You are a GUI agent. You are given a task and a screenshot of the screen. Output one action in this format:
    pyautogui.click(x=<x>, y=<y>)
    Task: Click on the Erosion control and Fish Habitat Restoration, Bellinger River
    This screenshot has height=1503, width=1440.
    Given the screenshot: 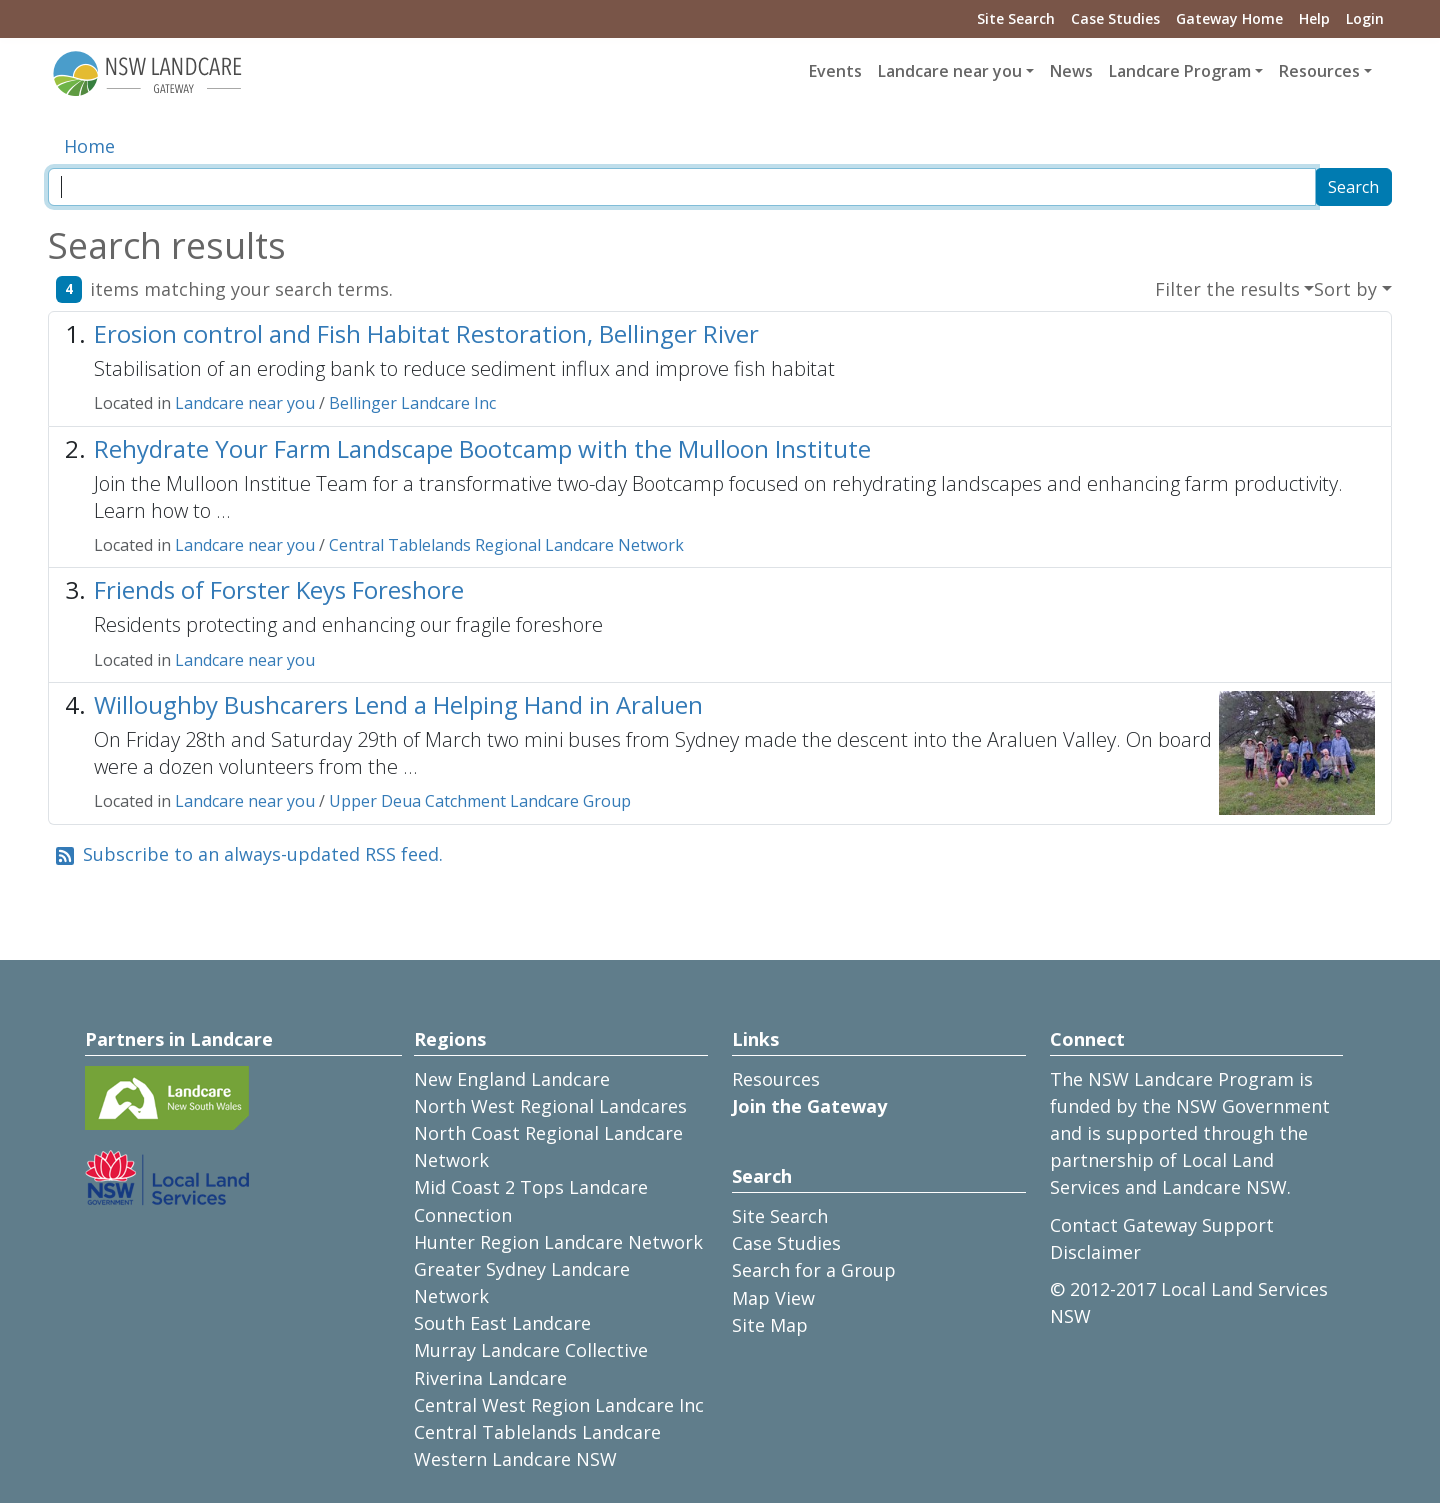 What is the action you would take?
    pyautogui.click(x=426, y=333)
    